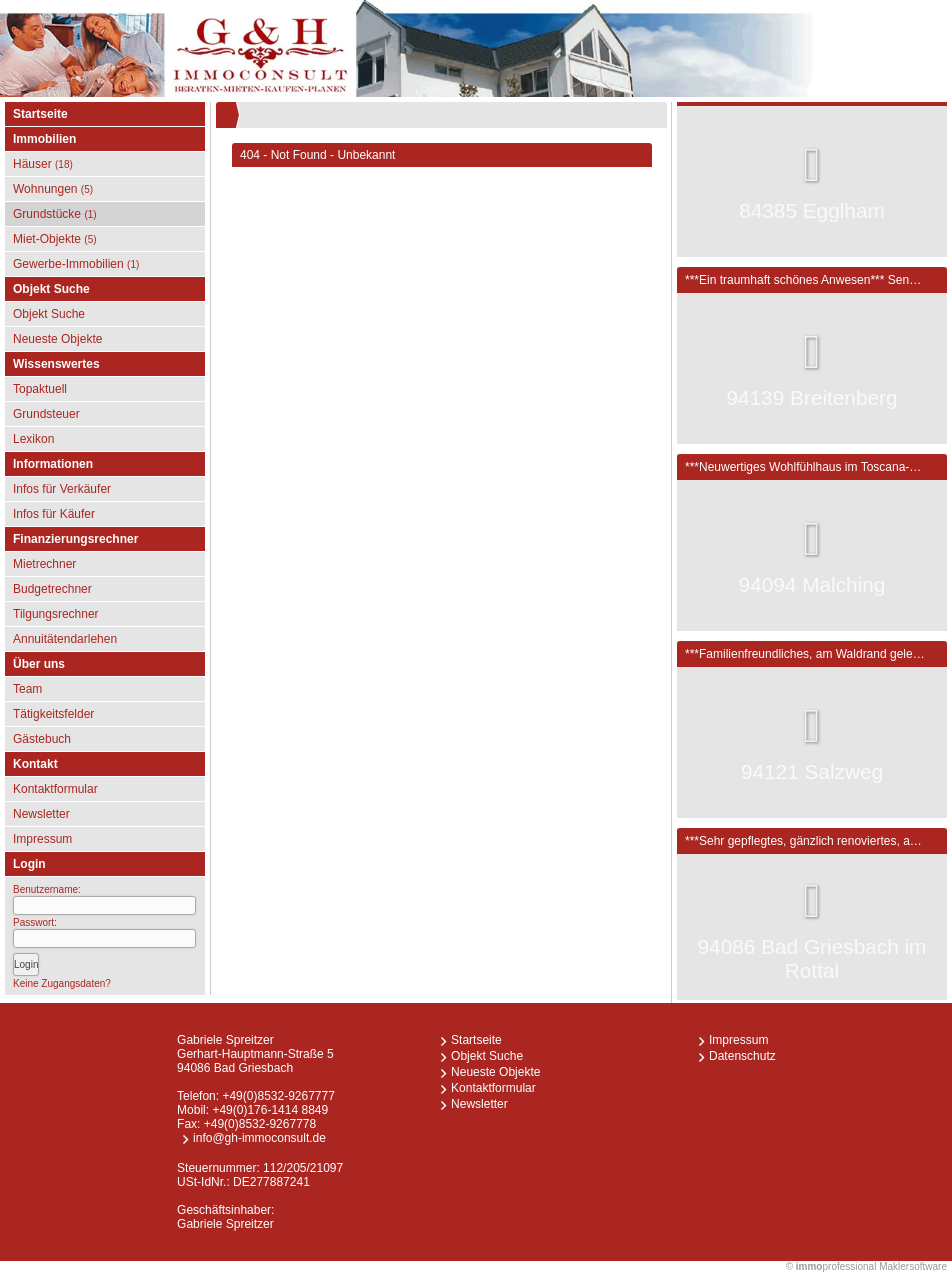  I want to click on Infos für Verkäufer, so click(62, 489).